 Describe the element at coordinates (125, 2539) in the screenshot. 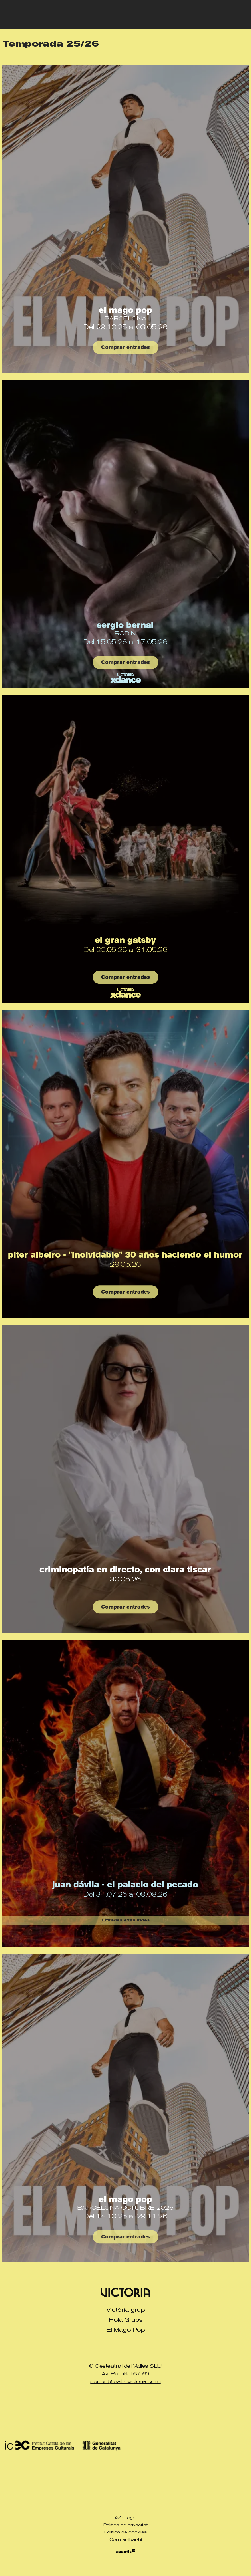

I see `Com arribar-hi` at that location.